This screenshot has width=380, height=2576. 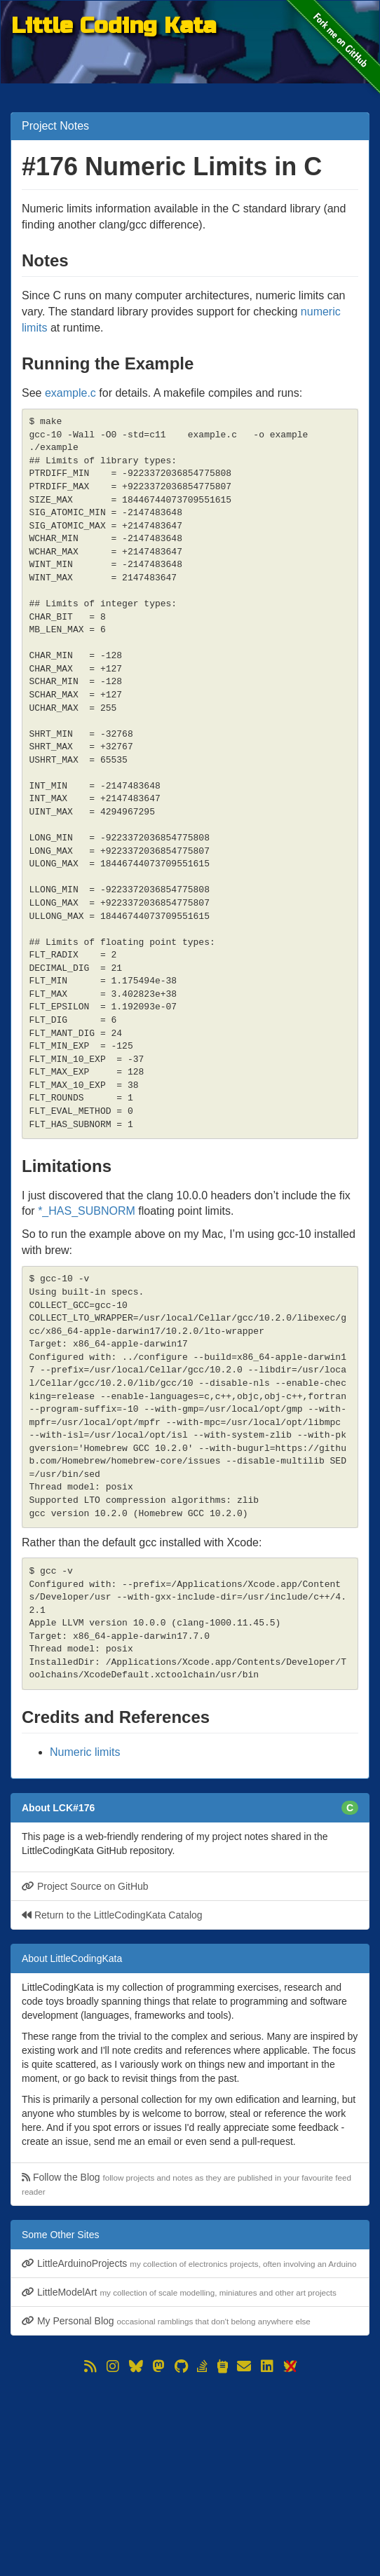 I want to click on *_HAS_SUBNORM, so click(x=86, y=1211).